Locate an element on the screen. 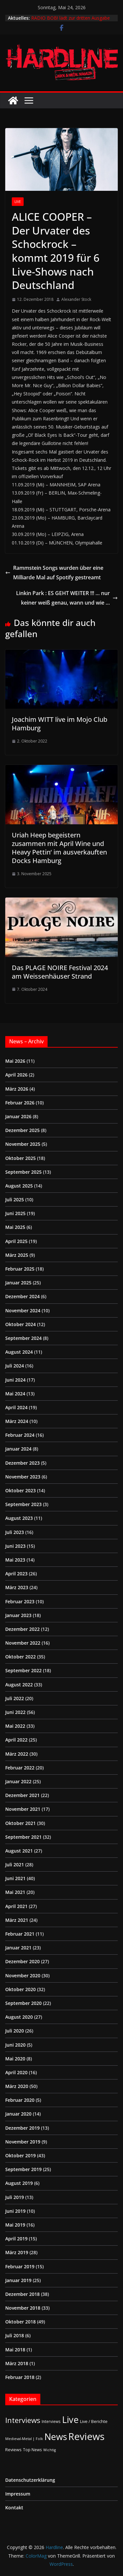 The width and height of the screenshot is (123, 2576). August 2019 is located at coordinates (19, 2183).